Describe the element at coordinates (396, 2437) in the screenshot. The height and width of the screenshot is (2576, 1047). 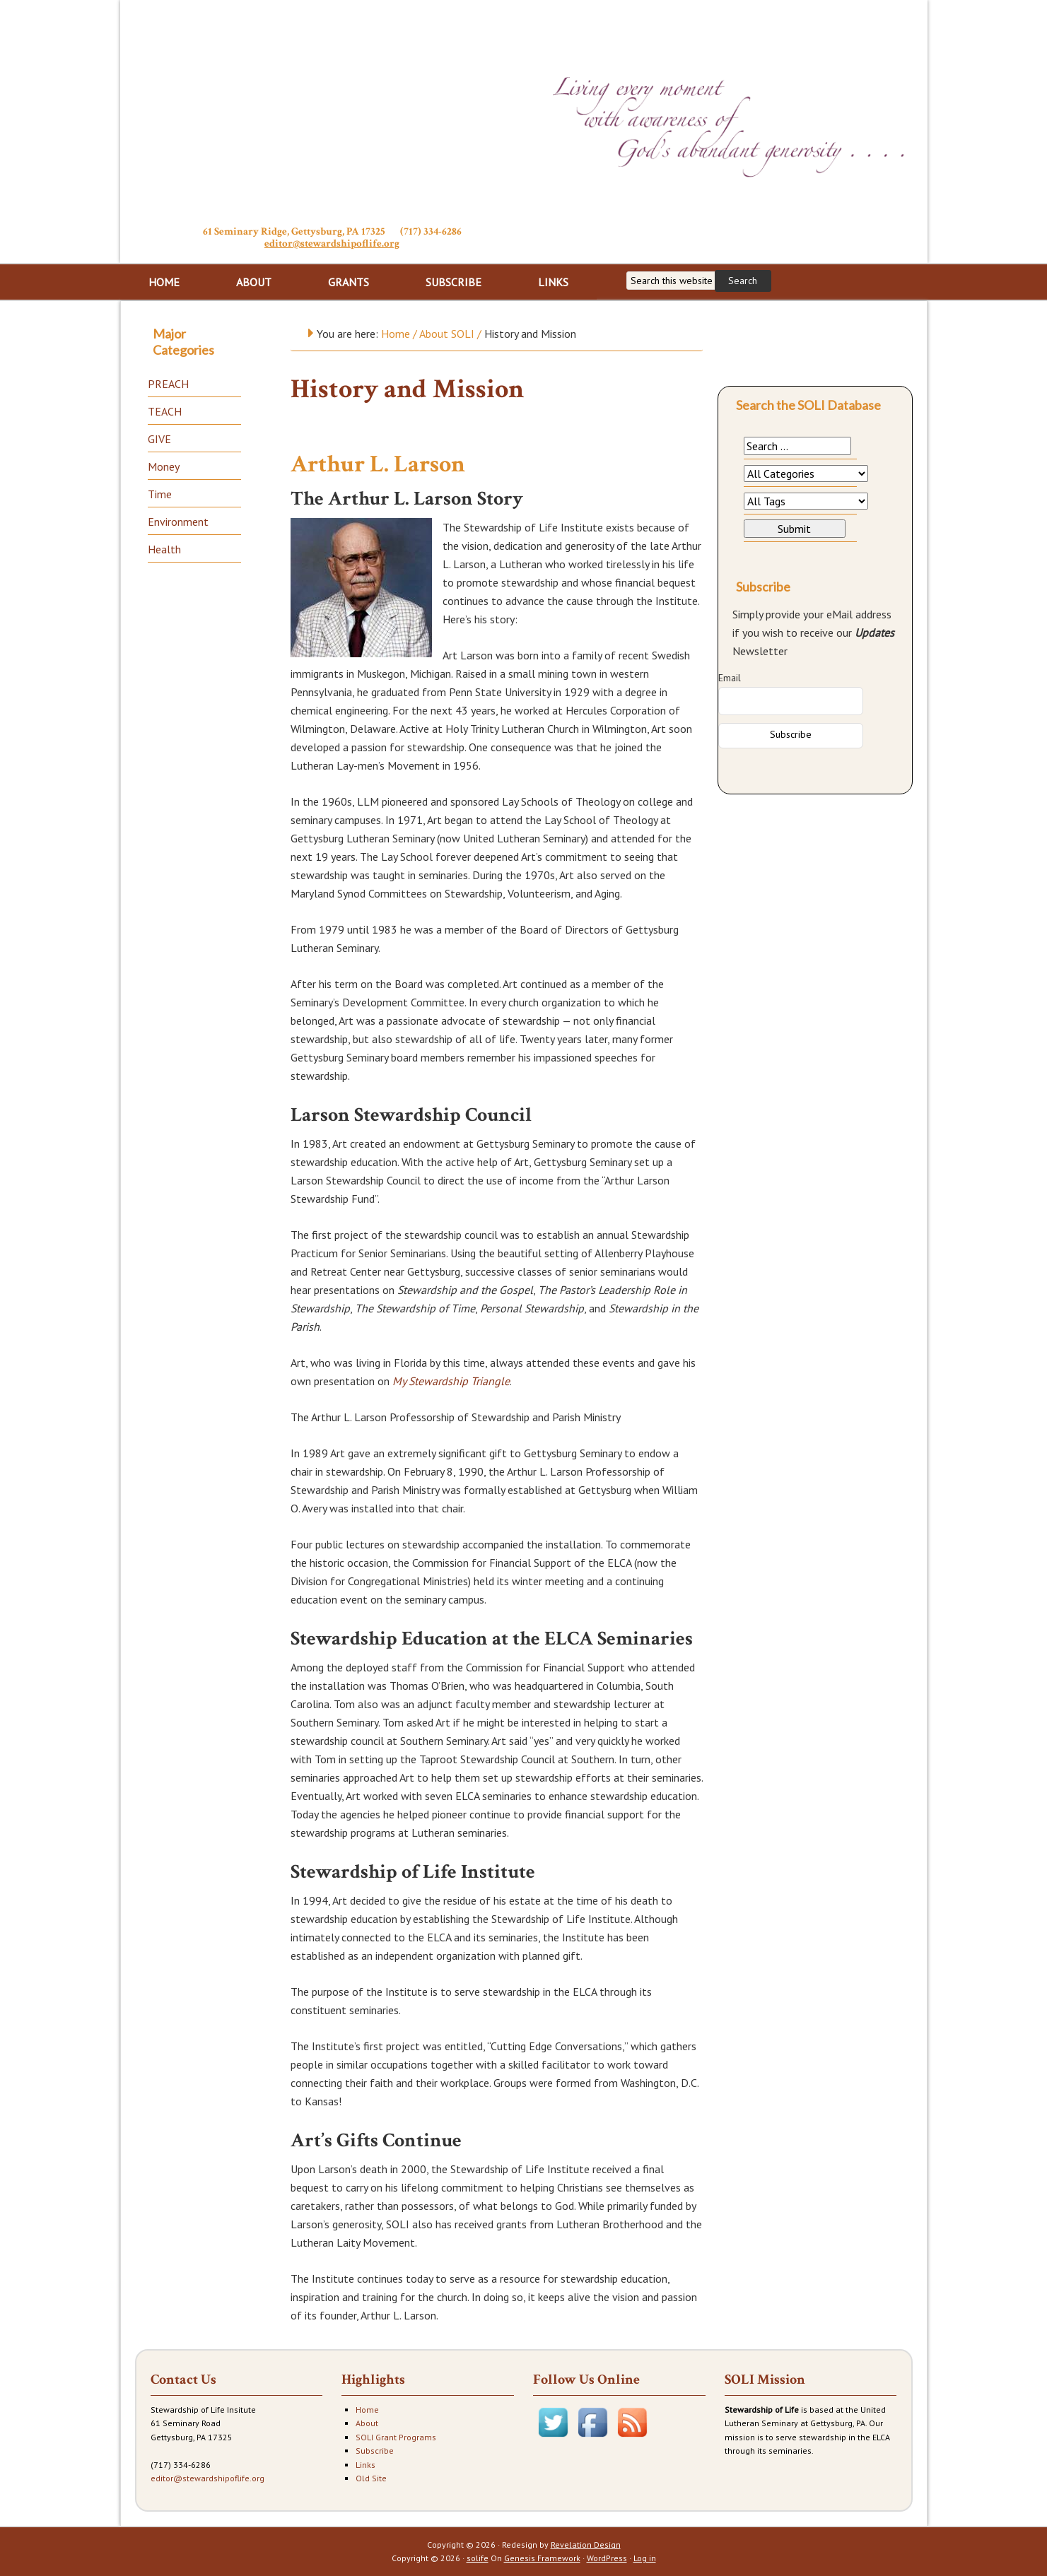
I see `SOLI Grant Programs` at that location.